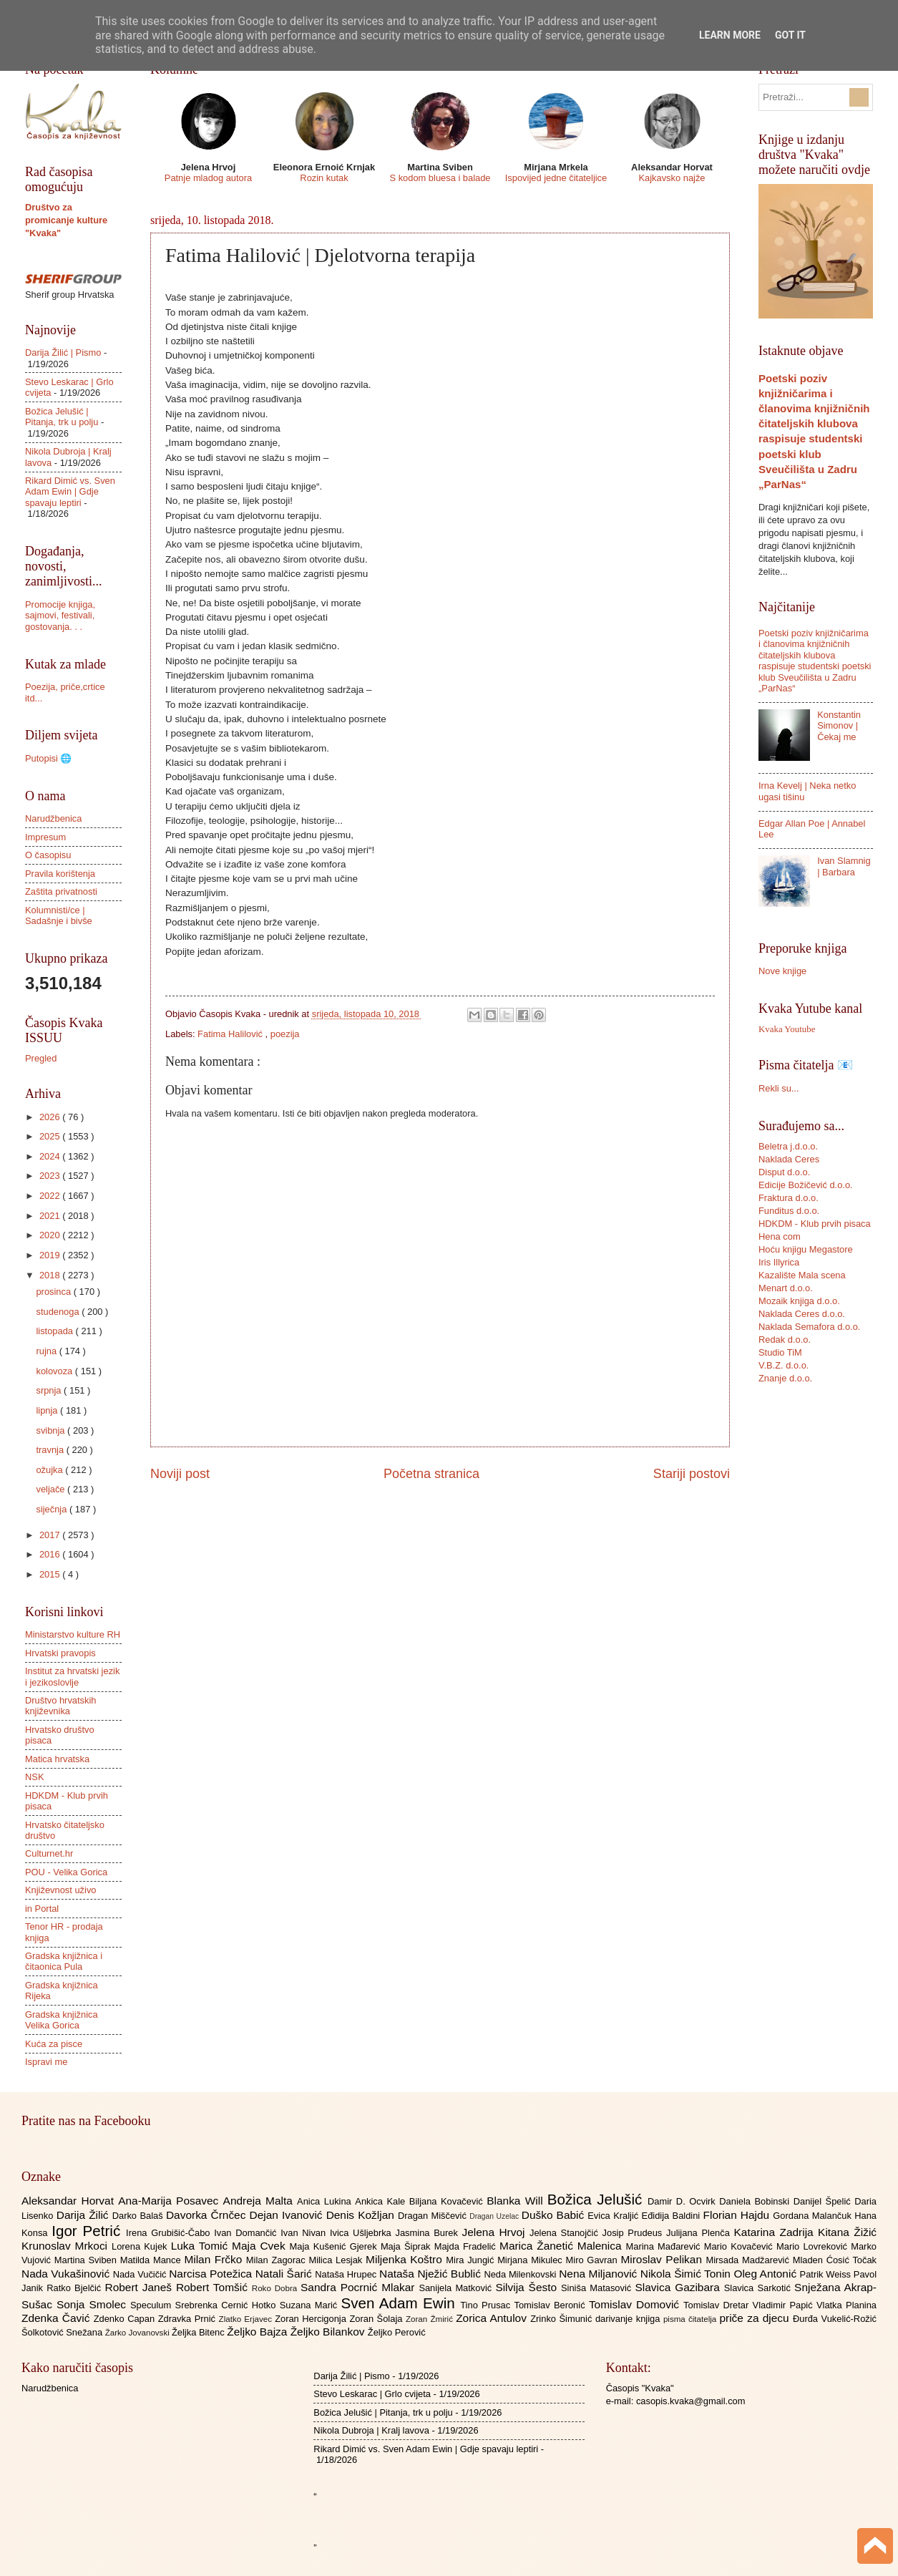  I want to click on Rozin kutak, so click(324, 177).